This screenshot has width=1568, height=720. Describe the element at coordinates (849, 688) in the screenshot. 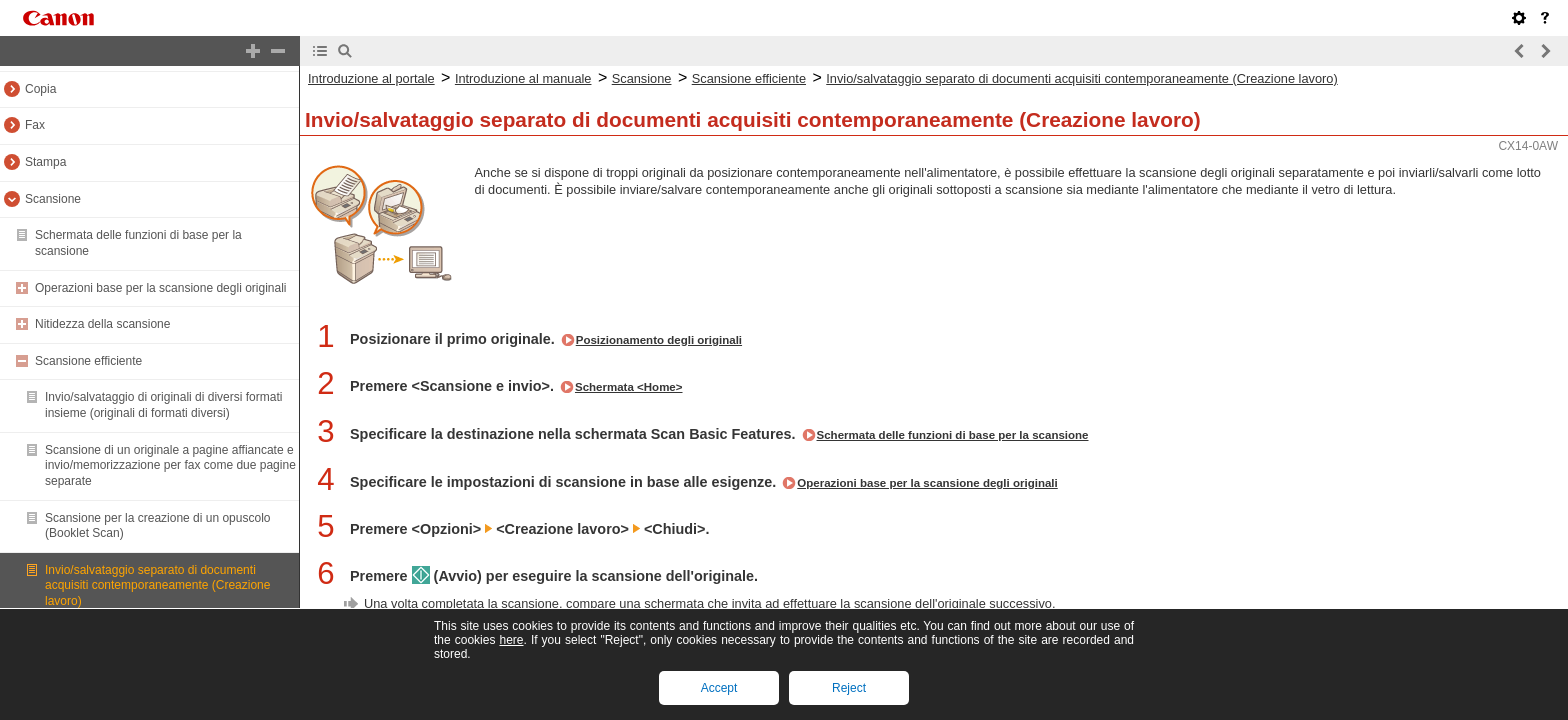

I see `Reject` at that location.